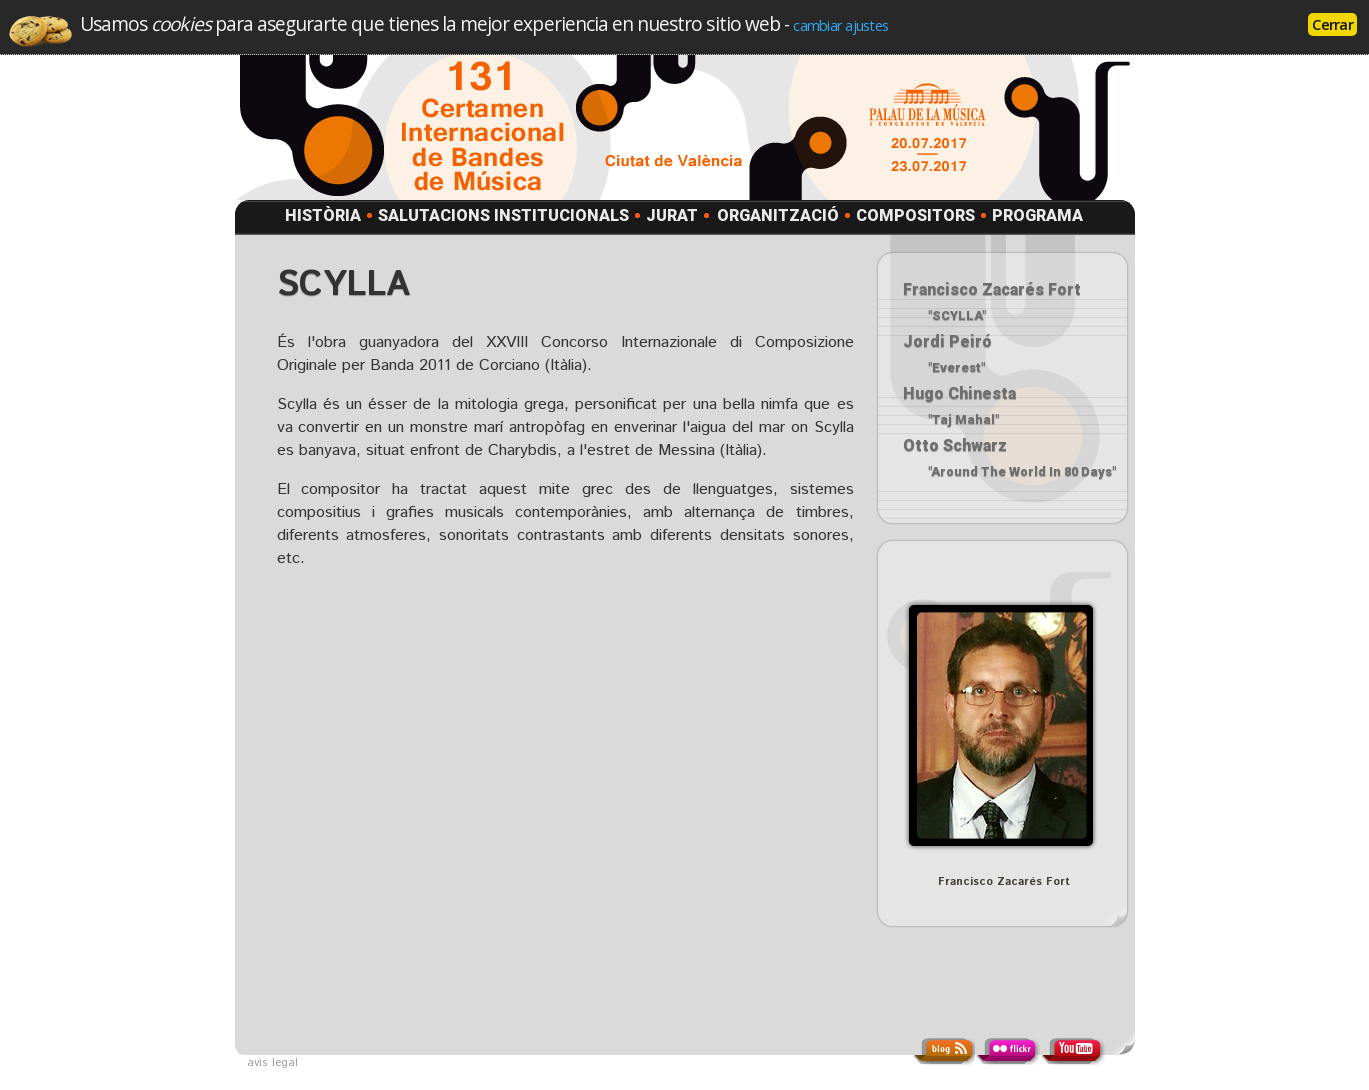 Image resolution: width=1369 pixels, height=1090 pixels. I want to click on "Taj Mahal", so click(963, 419).